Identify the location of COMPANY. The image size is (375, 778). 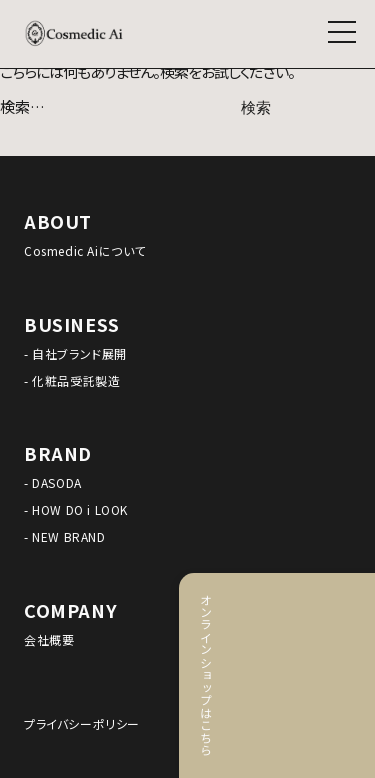
(70, 610).